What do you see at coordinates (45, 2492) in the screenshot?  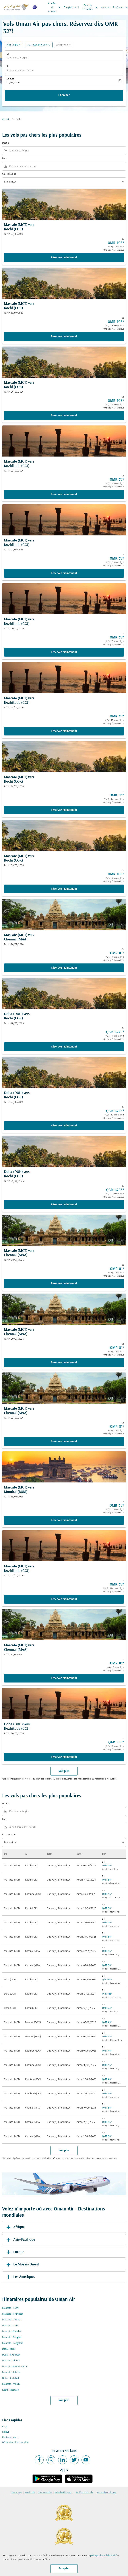 I see `Vols entre villes` at bounding box center [45, 2492].